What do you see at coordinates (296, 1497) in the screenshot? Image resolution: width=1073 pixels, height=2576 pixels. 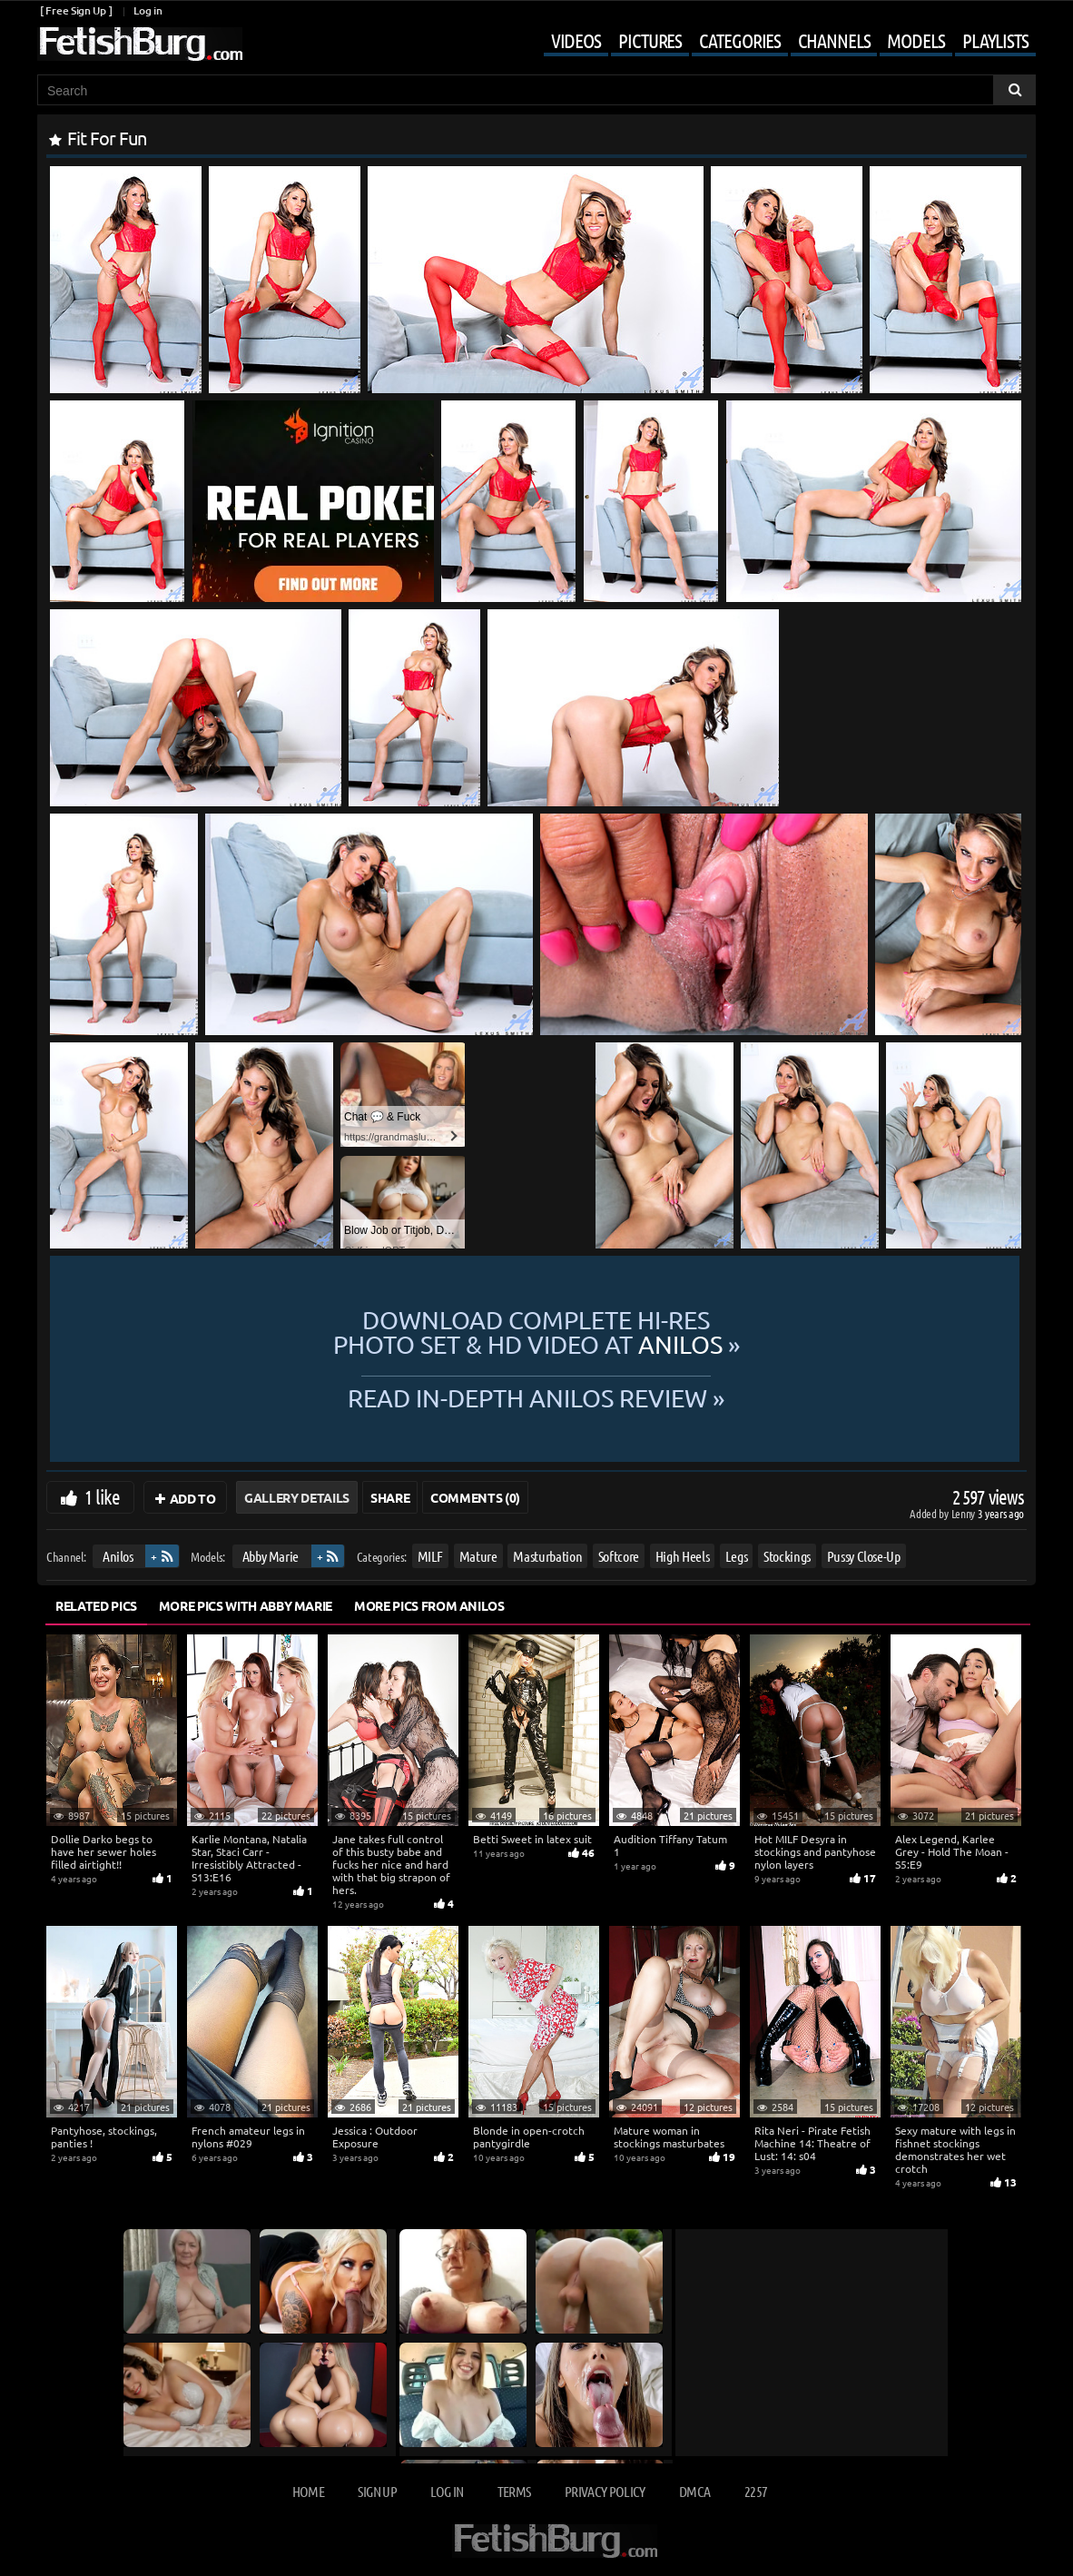 I see `Gallery Details` at bounding box center [296, 1497].